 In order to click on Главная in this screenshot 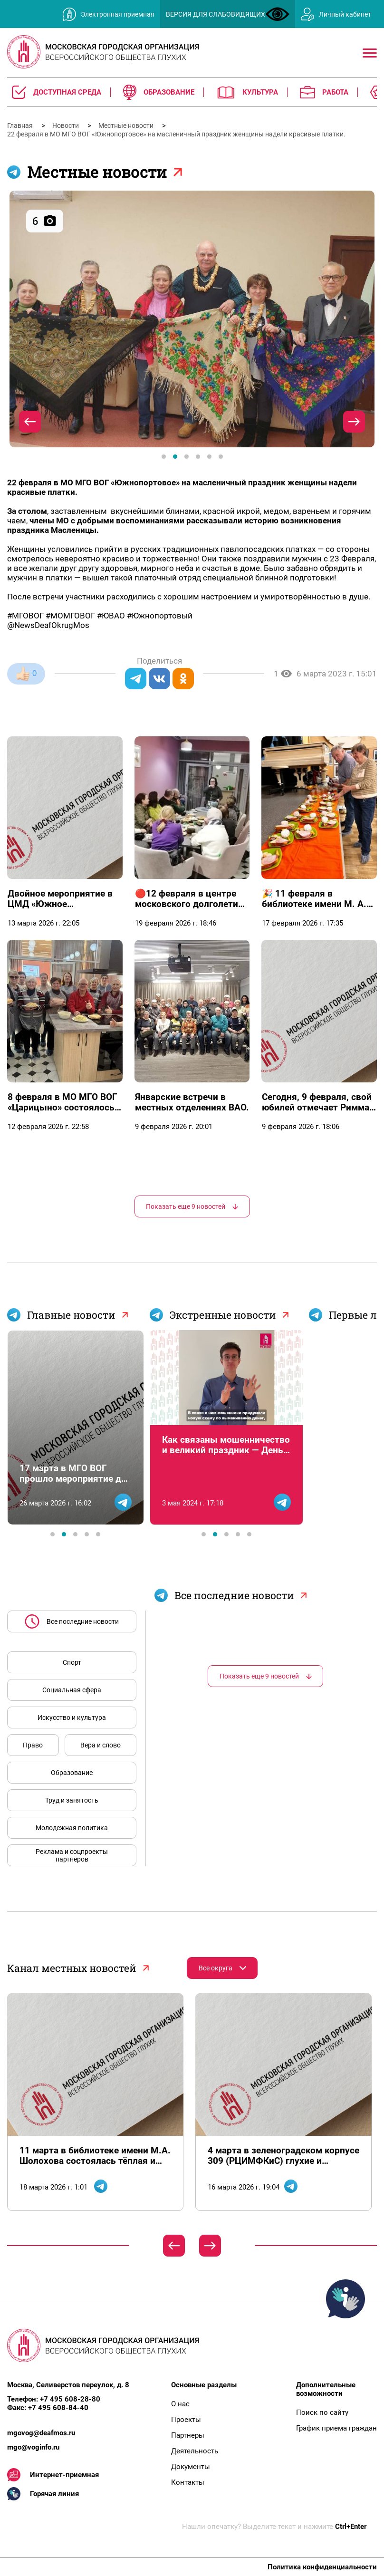, I will do `click(20, 125)`.